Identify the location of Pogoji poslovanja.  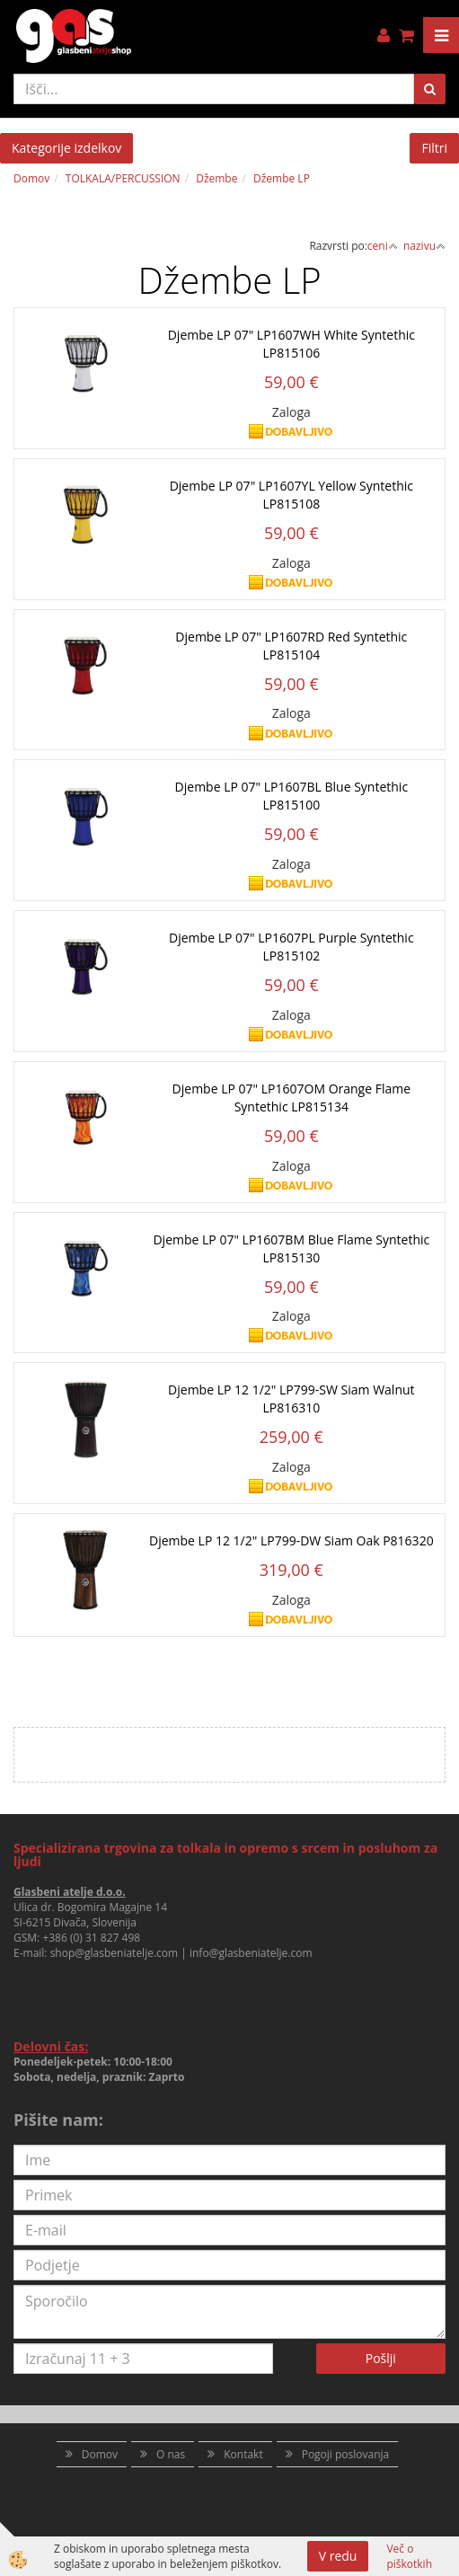
(346, 2454).